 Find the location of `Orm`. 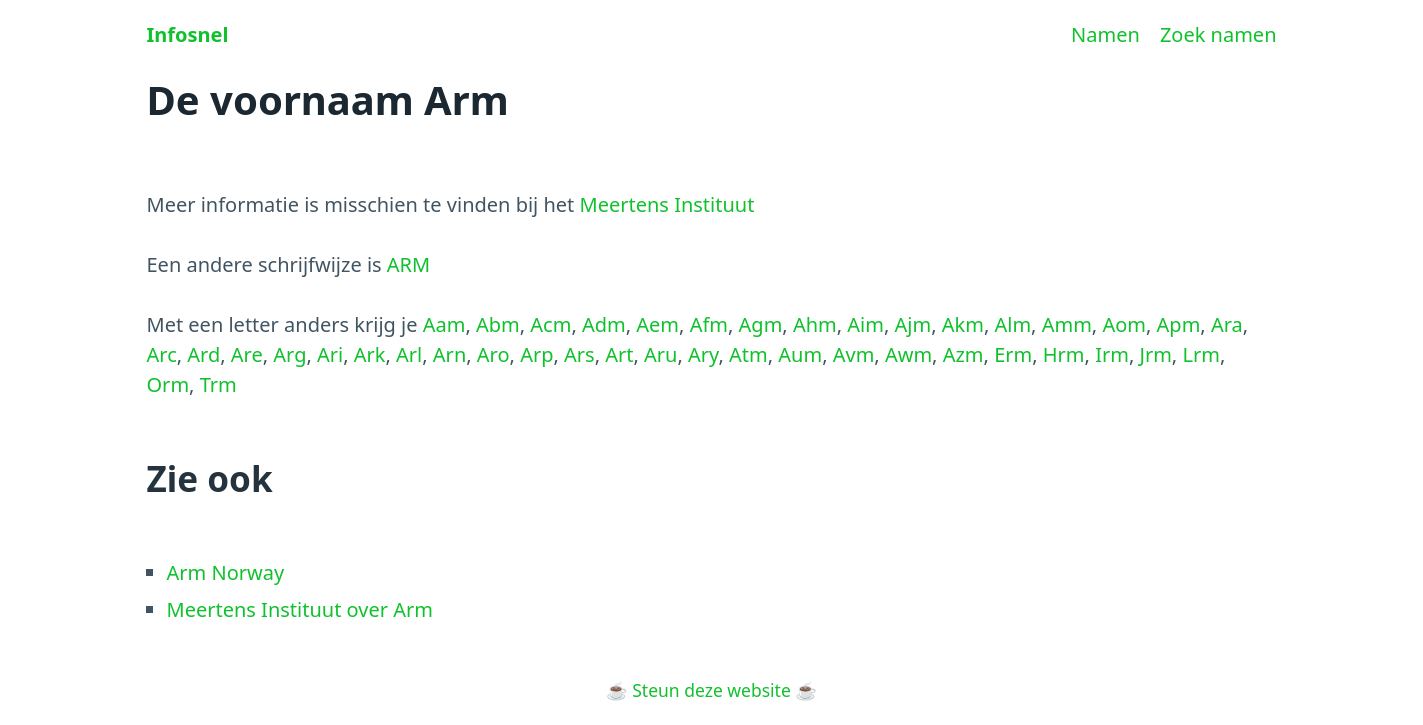

Orm is located at coordinates (168, 384).